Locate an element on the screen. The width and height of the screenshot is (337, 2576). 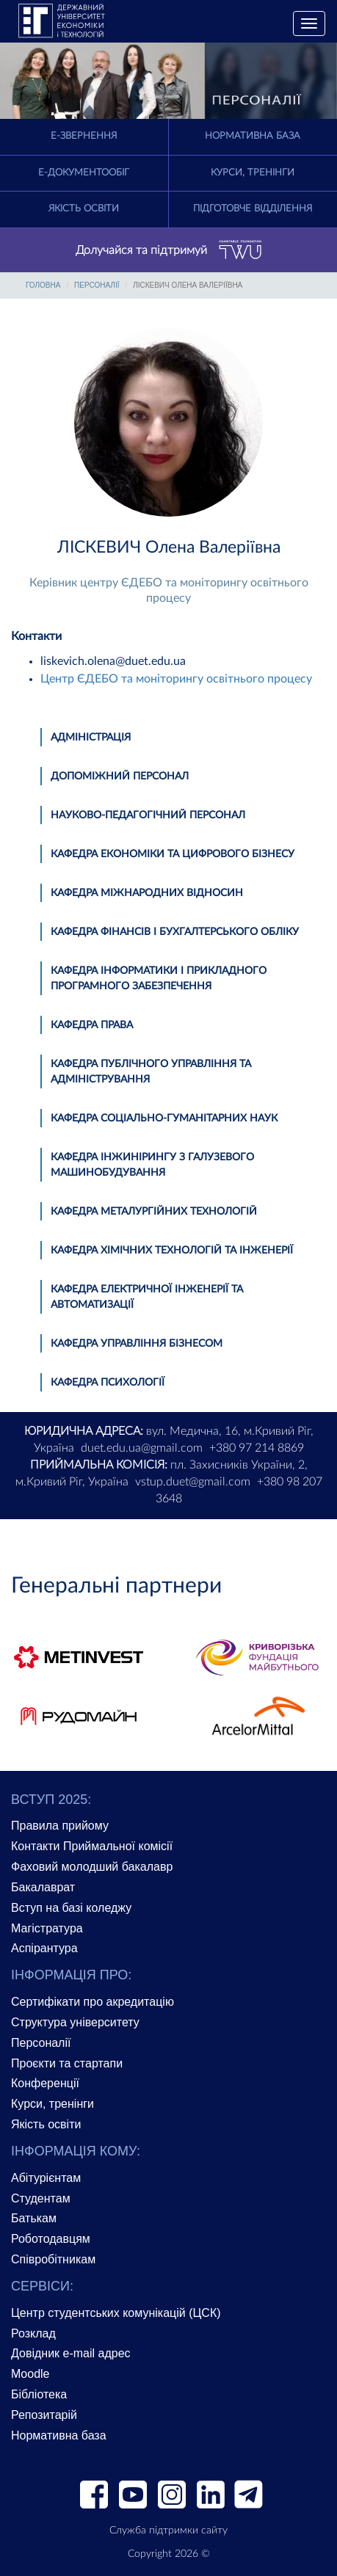
Довідник e-mail адрес is located at coordinates (71, 2353).